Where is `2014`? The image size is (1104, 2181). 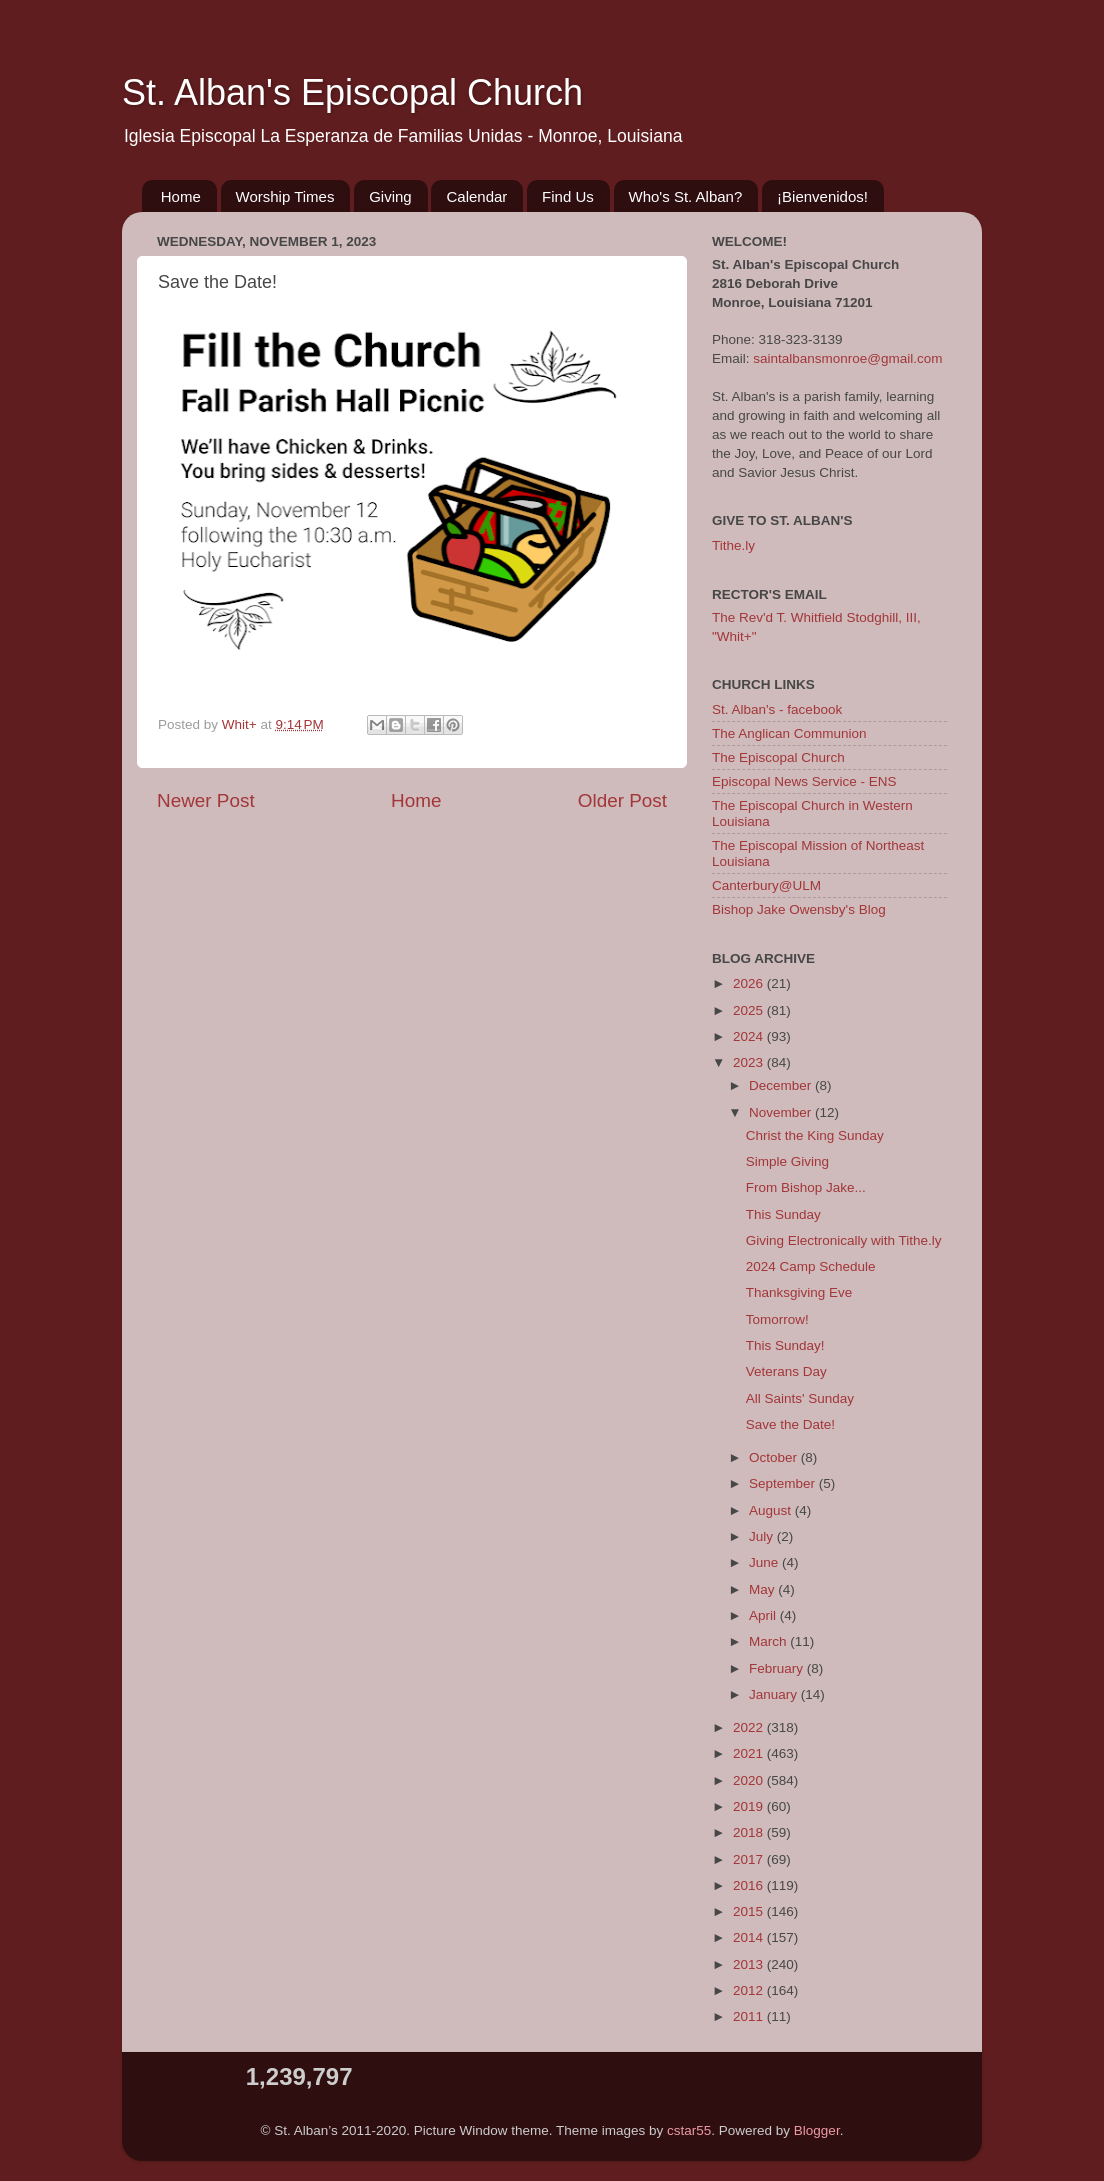
2014 is located at coordinates (750, 1937).